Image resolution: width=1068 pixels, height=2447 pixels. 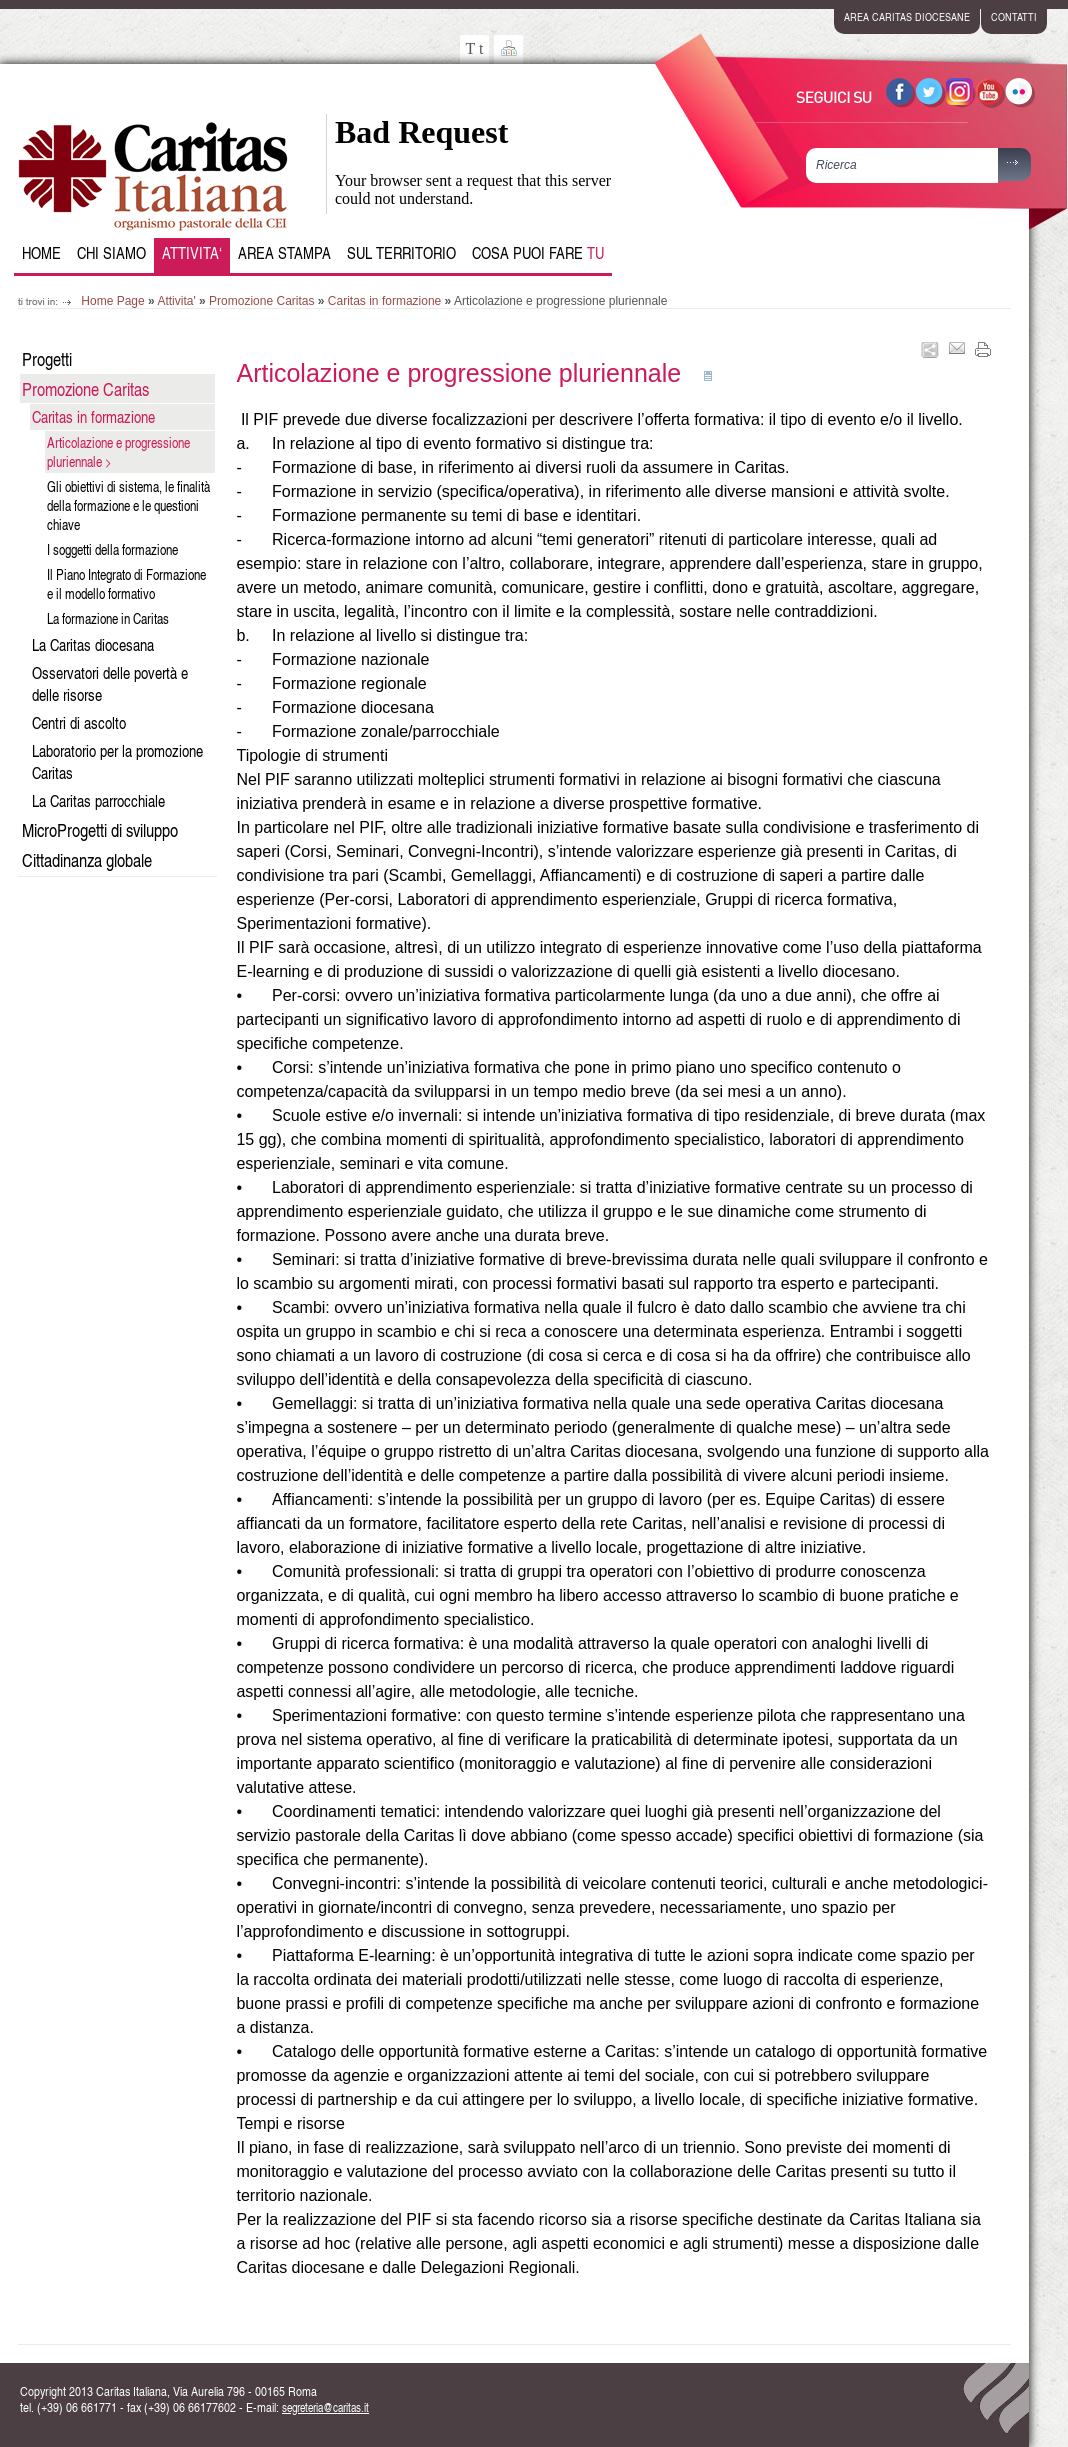 What do you see at coordinates (176, 301) in the screenshot?
I see `Attivita'` at bounding box center [176, 301].